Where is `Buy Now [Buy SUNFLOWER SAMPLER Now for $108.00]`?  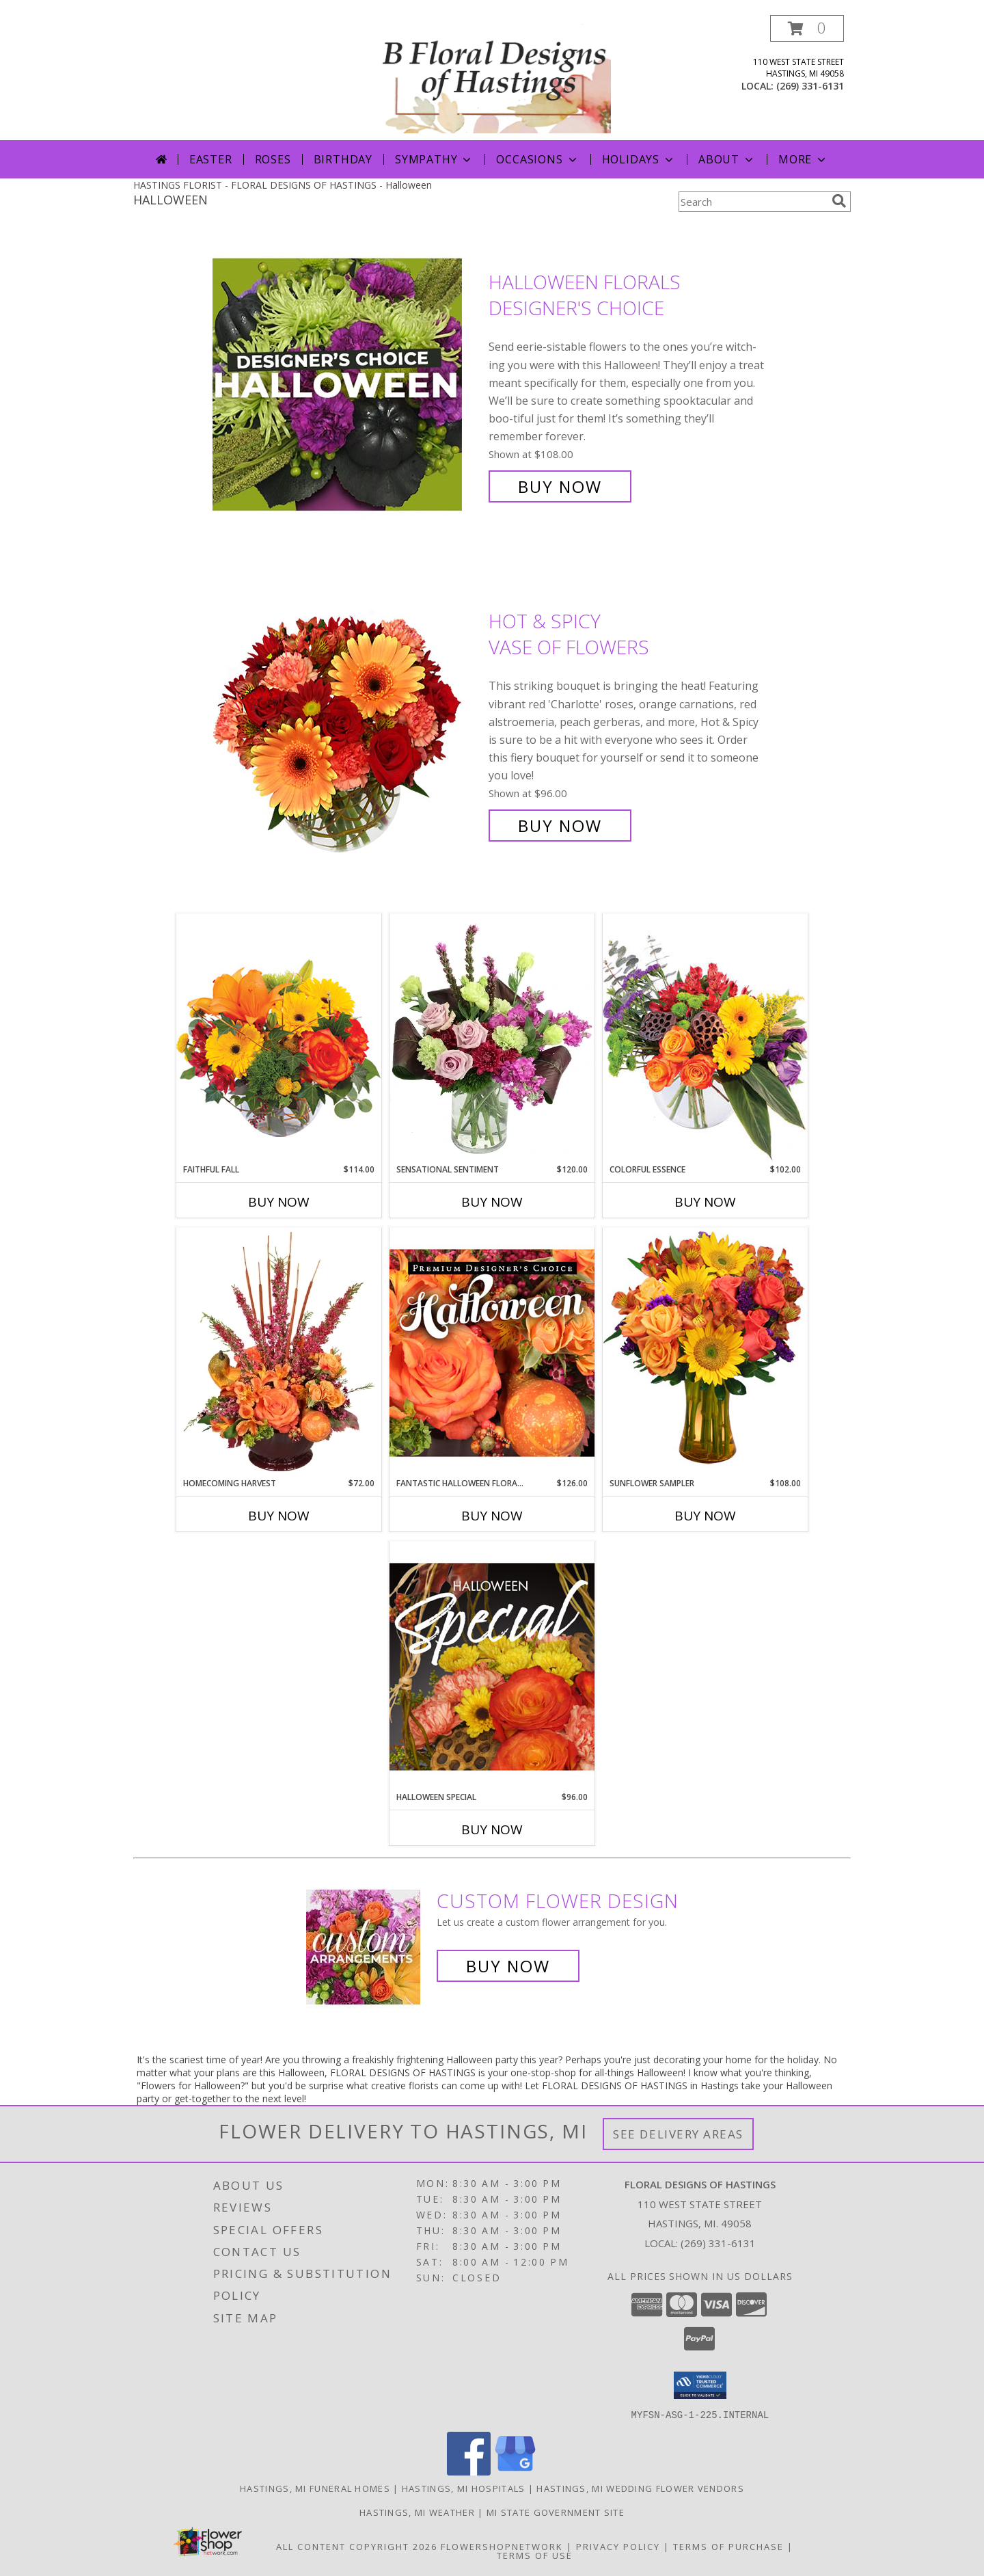
Buy Now [Buy SUNFLOWER SAMPLER Now for $108.00] is located at coordinates (705, 1516).